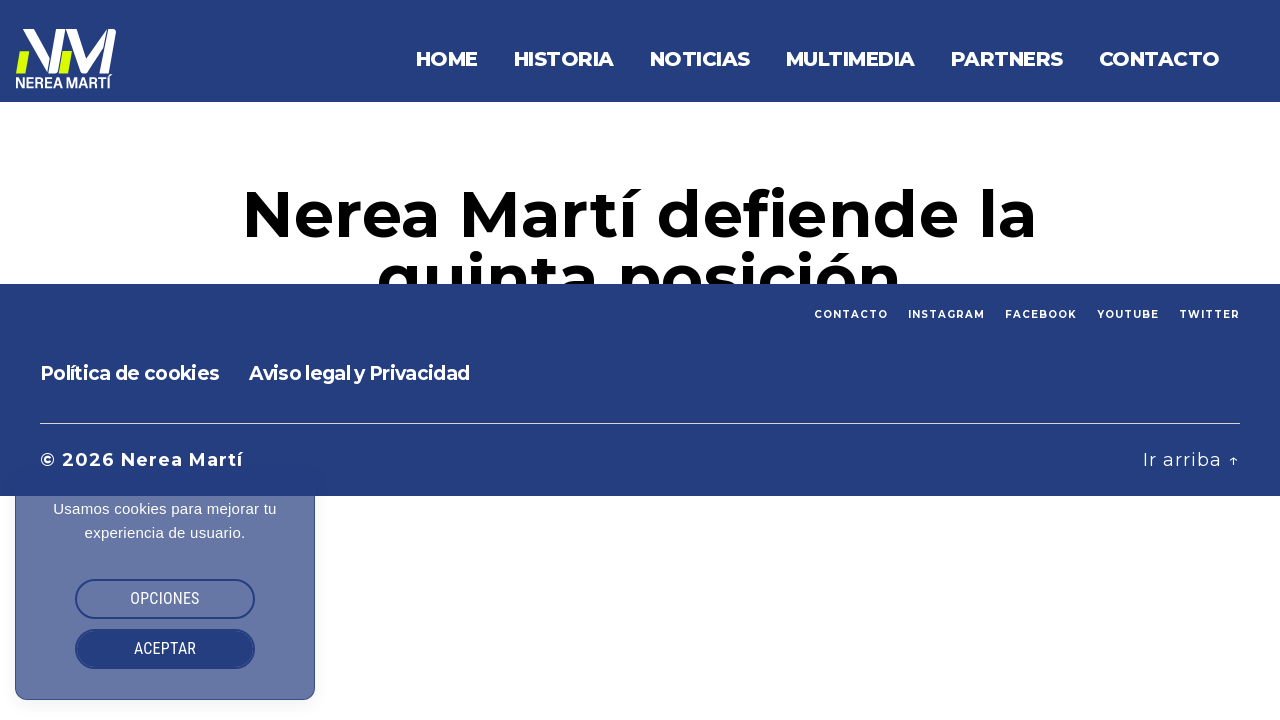 This screenshot has width=1280, height=720. What do you see at coordinates (447, 59) in the screenshot?
I see `Home` at bounding box center [447, 59].